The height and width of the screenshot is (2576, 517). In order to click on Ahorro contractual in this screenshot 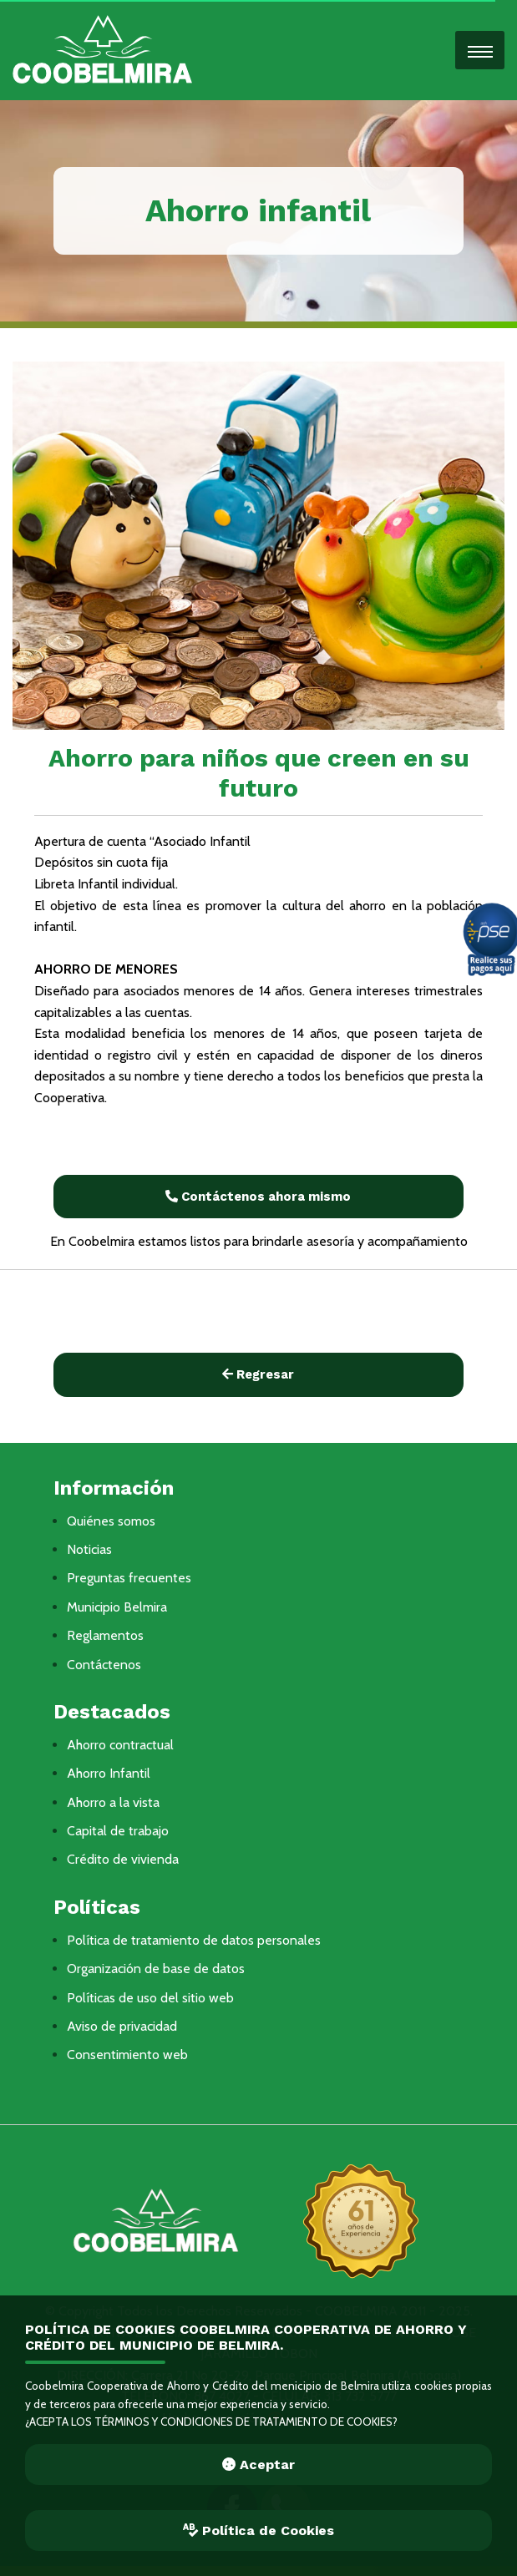, I will do `click(120, 1745)`.